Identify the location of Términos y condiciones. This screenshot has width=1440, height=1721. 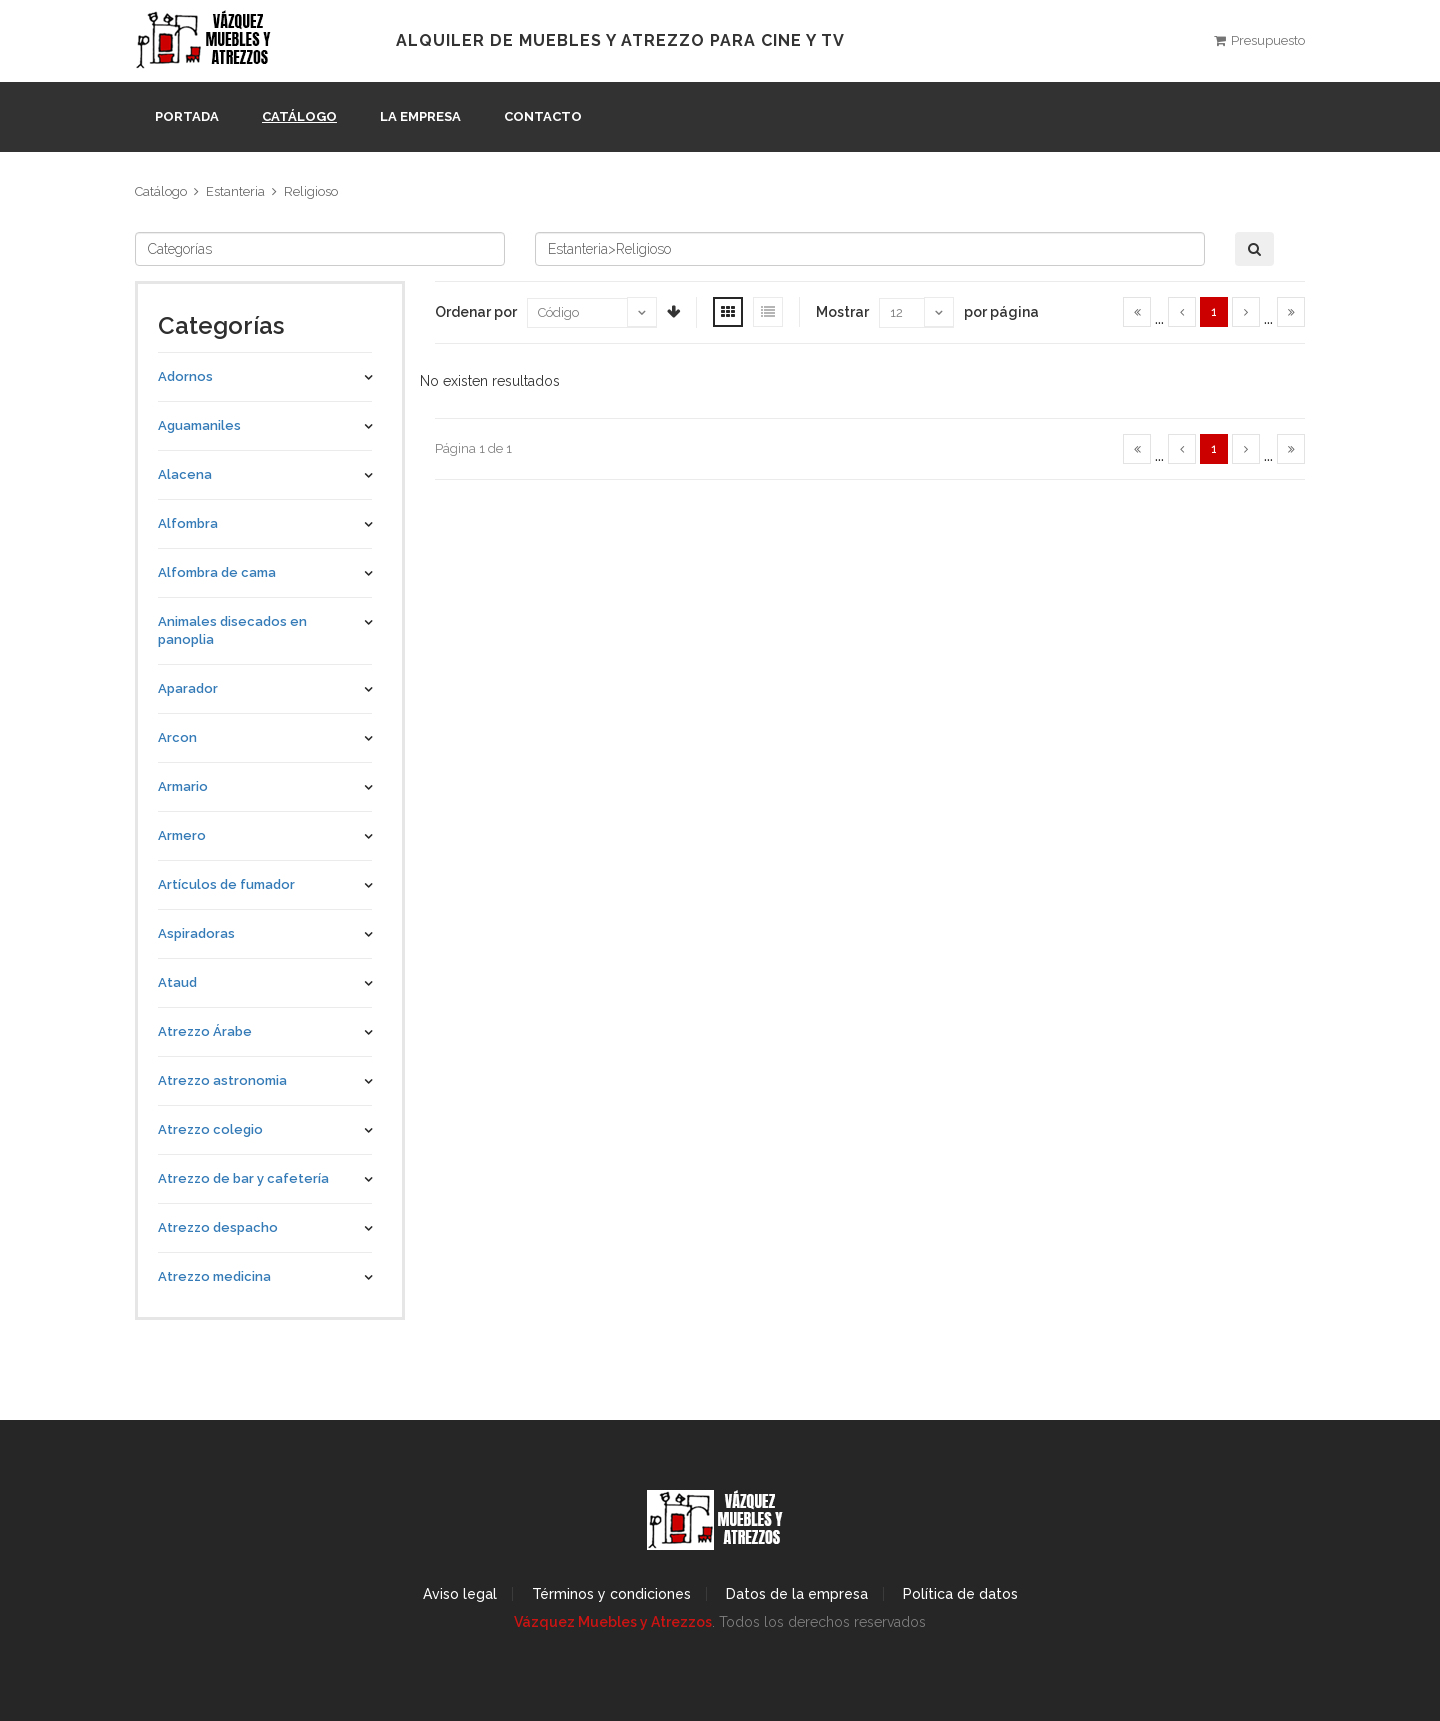
(611, 1594).